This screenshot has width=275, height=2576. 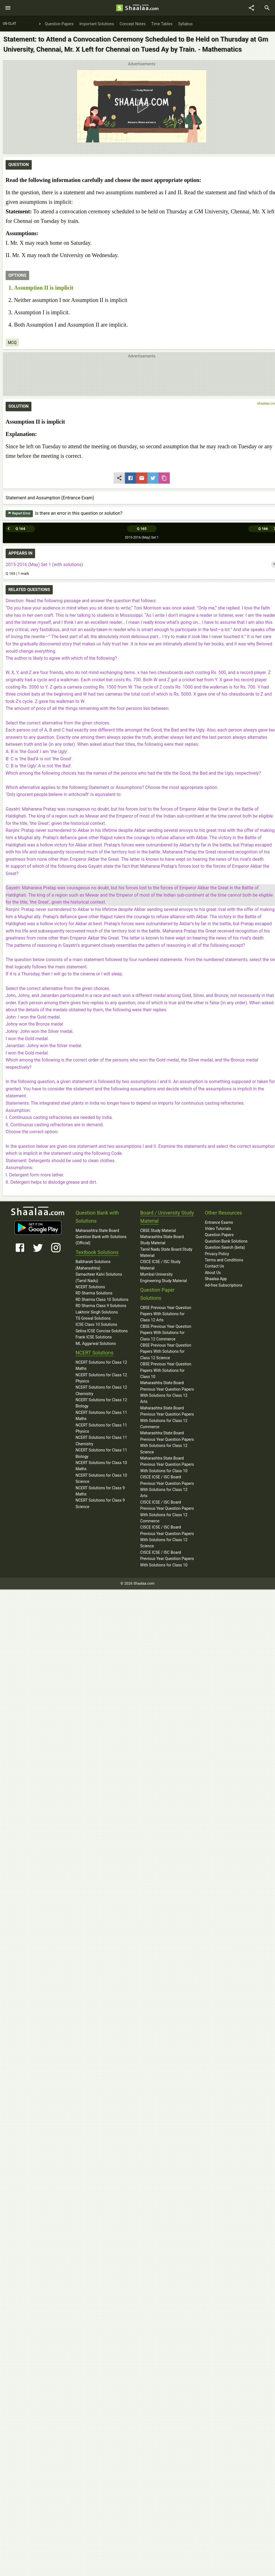 What do you see at coordinates (96, 1324) in the screenshot?
I see `ICSE Class 10 Solutions` at bounding box center [96, 1324].